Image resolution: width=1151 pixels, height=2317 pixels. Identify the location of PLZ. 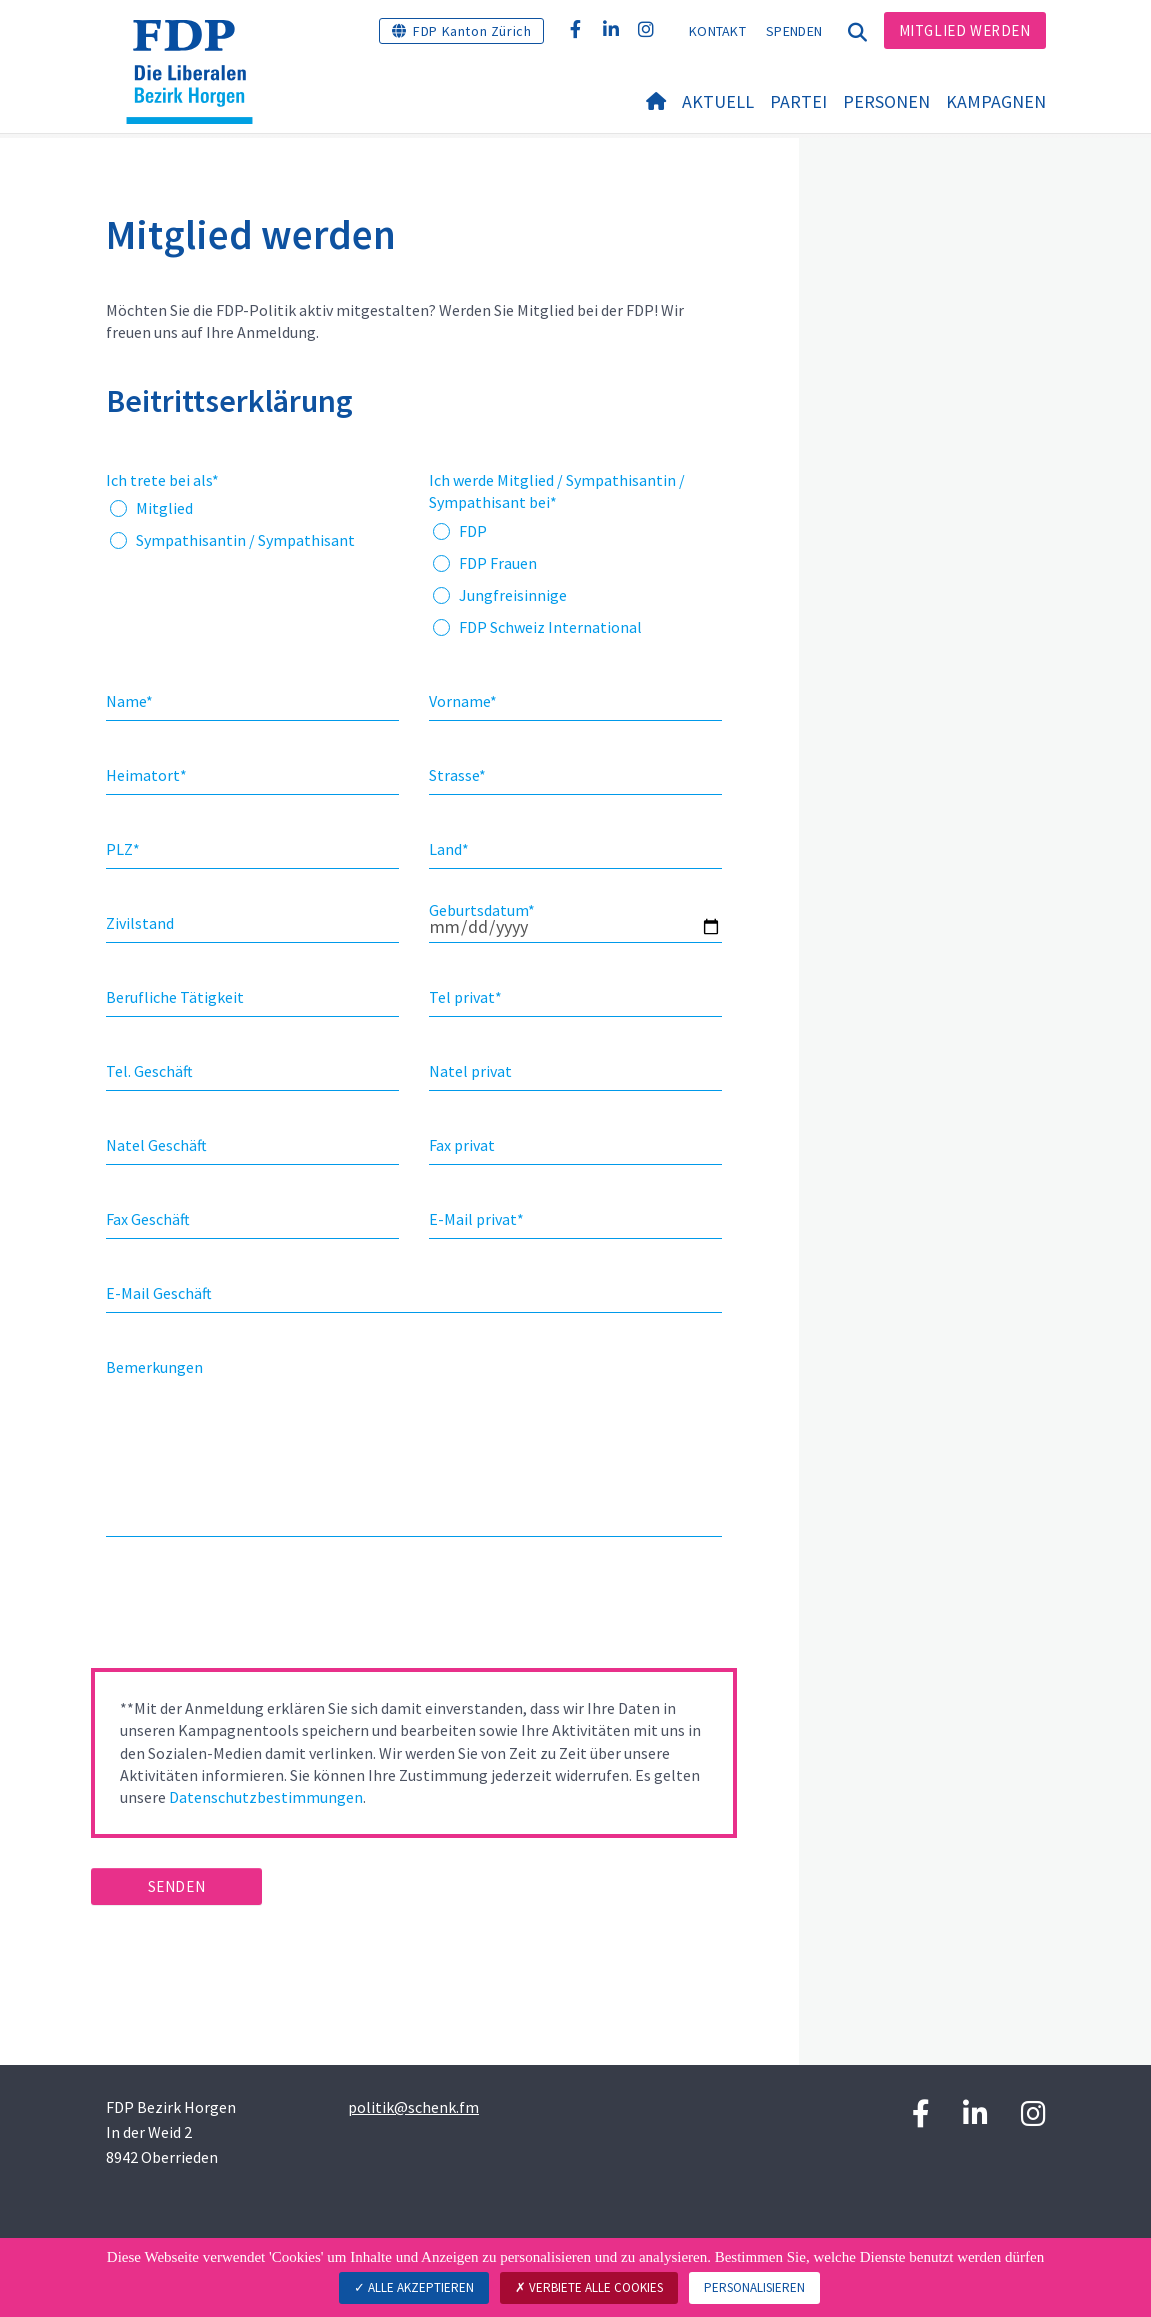
(123, 849).